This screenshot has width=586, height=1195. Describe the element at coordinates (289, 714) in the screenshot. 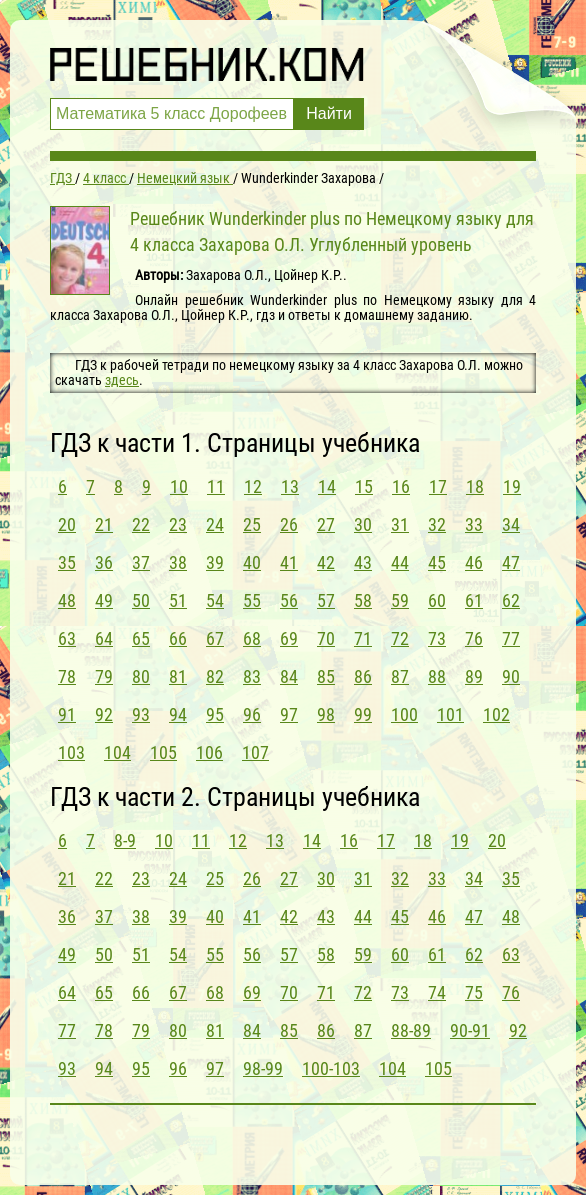

I see `97` at that location.